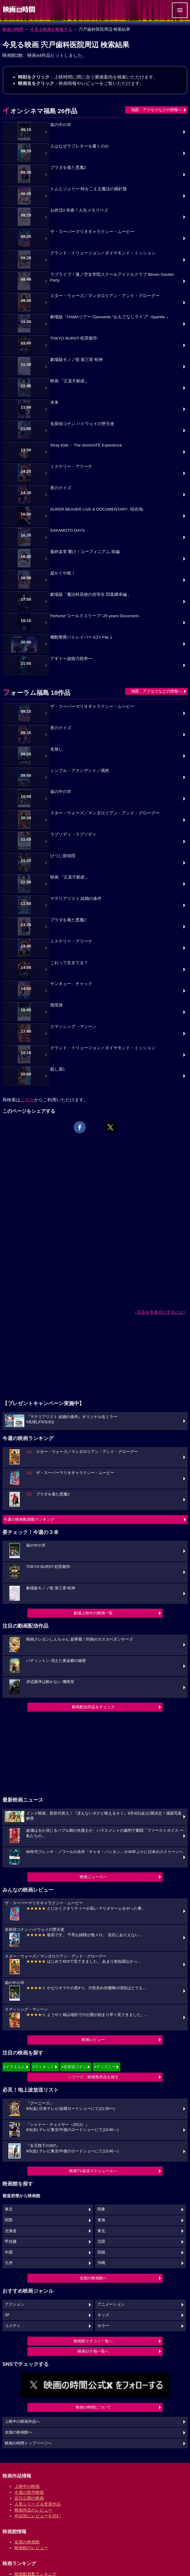 The height and width of the screenshot is (2576, 190). What do you see at coordinates (12, 2326) in the screenshot?
I see `コメディ` at bounding box center [12, 2326].